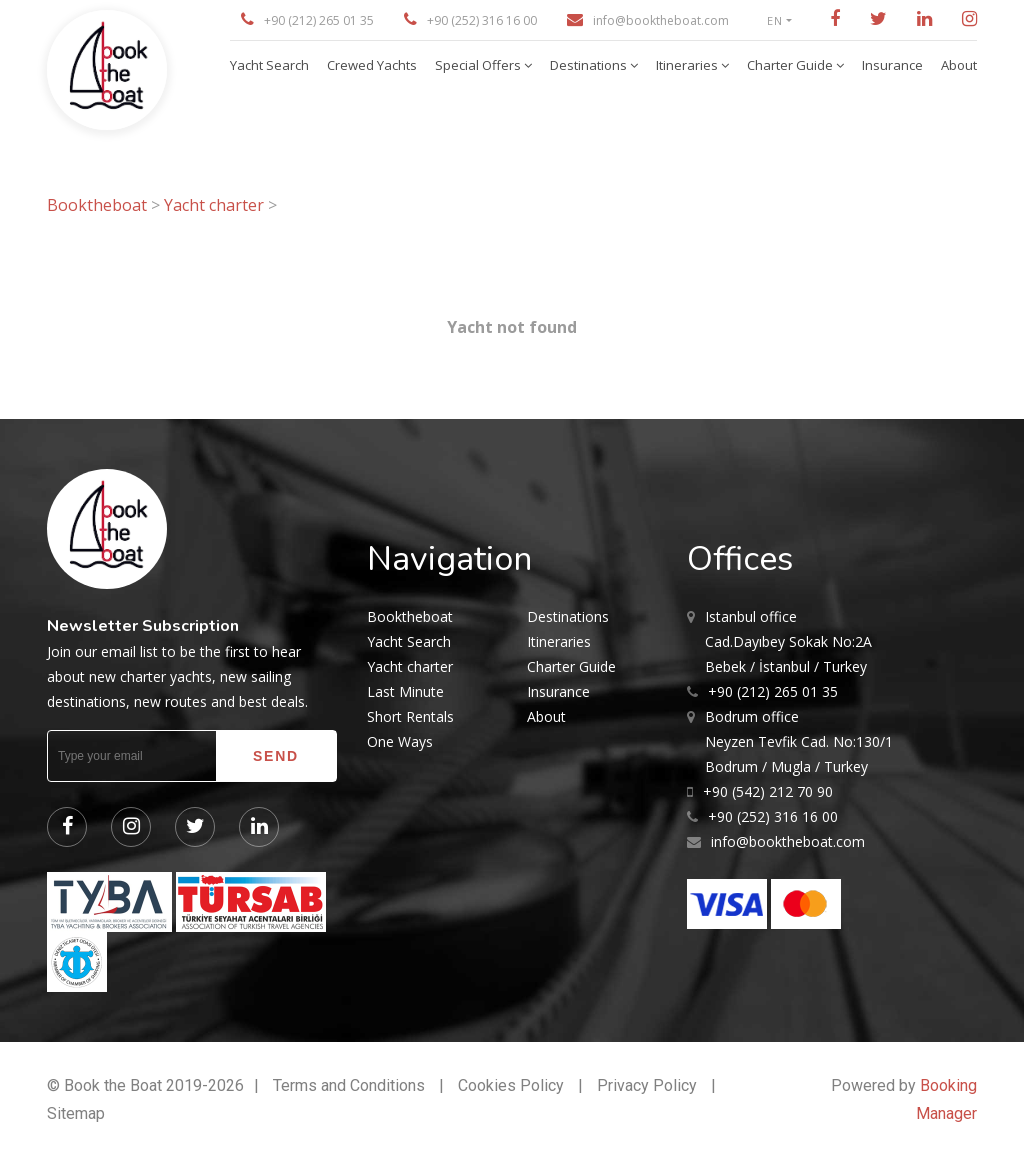 The image size is (1024, 1158). I want to click on Privacy Policy, so click(647, 1085).